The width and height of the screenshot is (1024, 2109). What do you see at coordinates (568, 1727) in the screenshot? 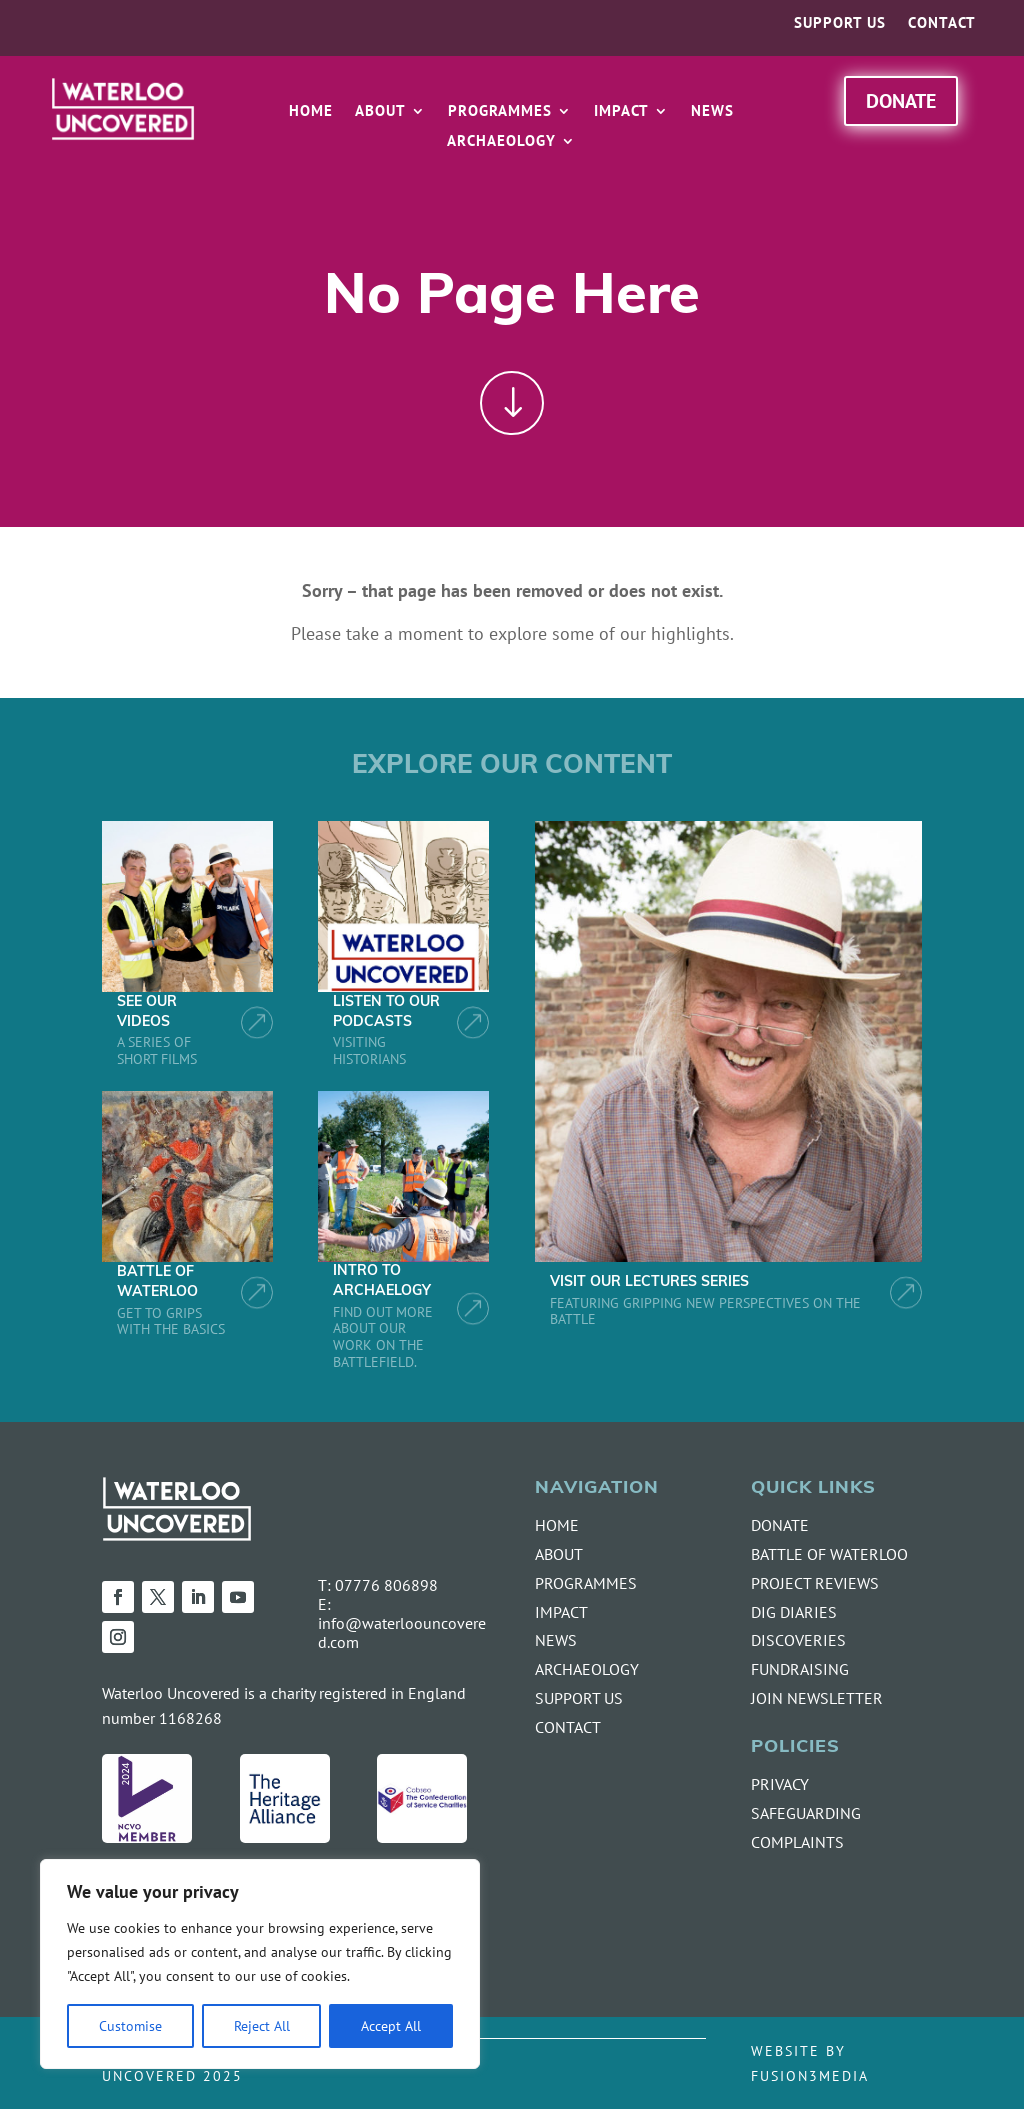
I see `CONTACT` at bounding box center [568, 1727].